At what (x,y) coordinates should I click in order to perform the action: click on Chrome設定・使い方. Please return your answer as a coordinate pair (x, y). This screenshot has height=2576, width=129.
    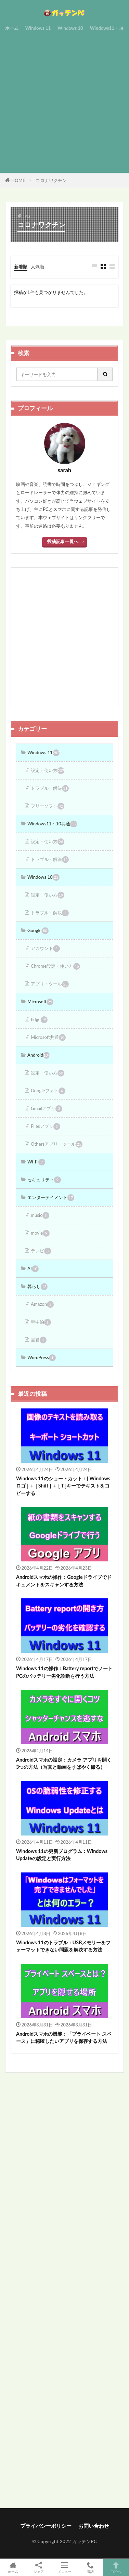
    Looking at the image, I should click on (55, 966).